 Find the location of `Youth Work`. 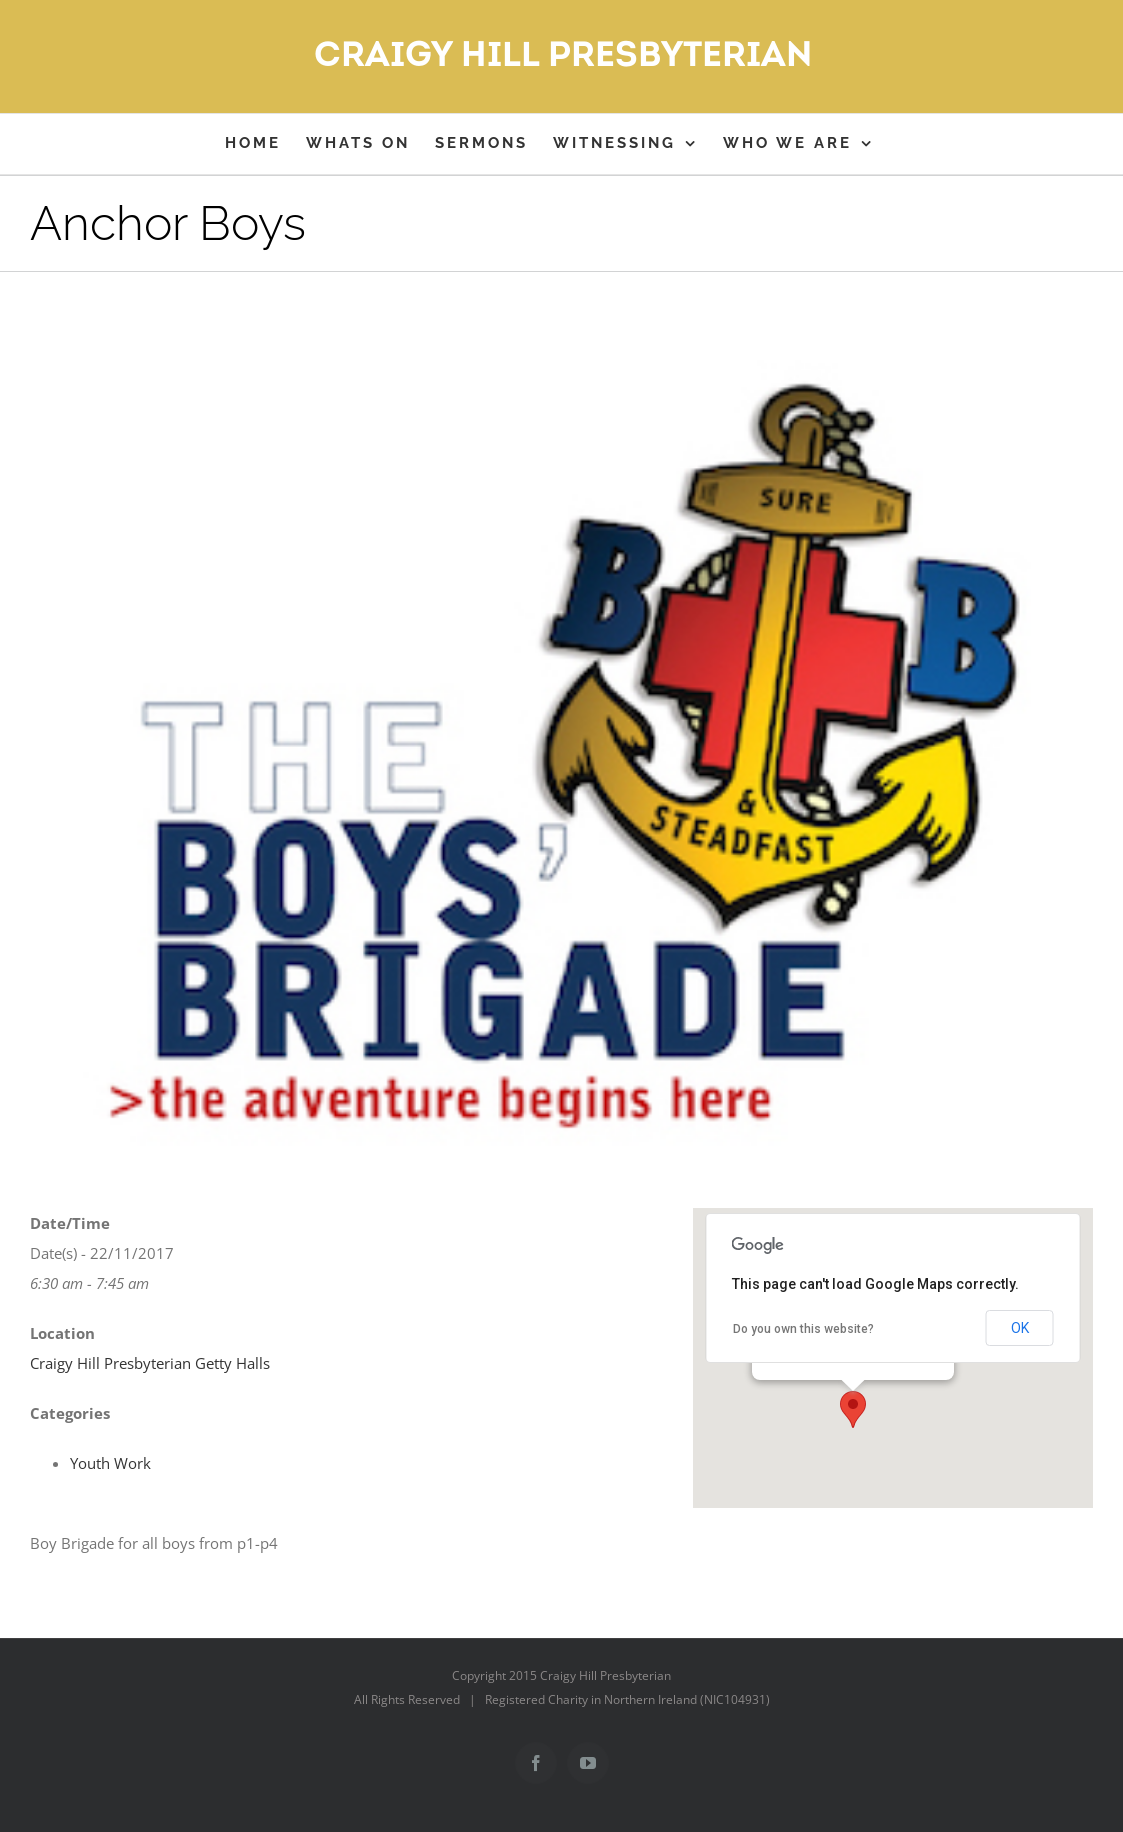

Youth Work is located at coordinates (110, 1463).